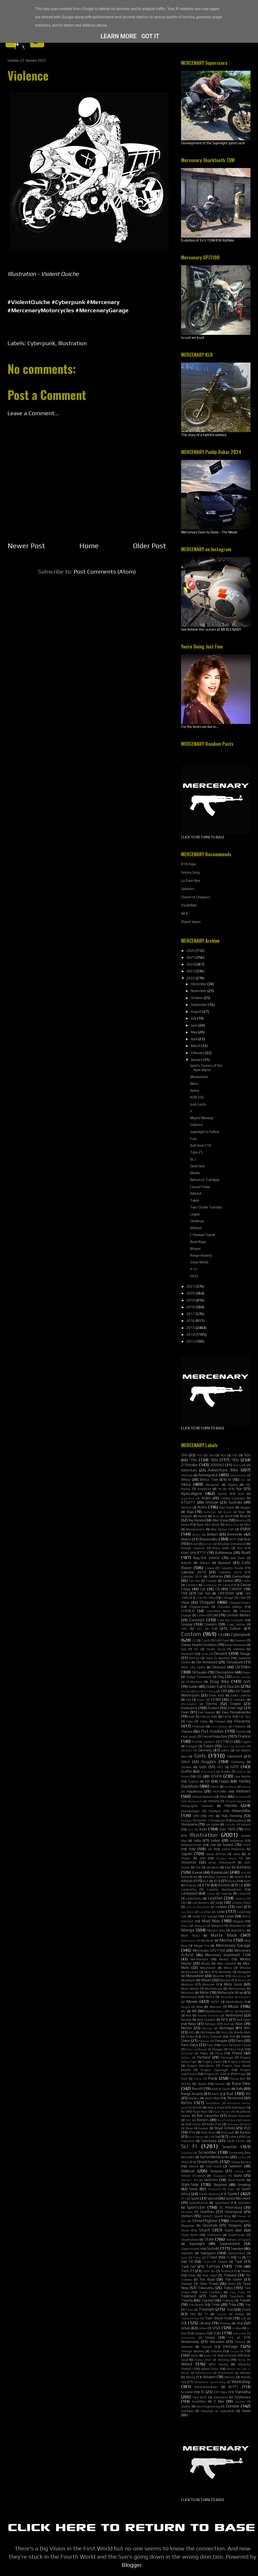 This screenshot has width=258, height=2576. I want to click on Race-bike, so click(241, 2083).